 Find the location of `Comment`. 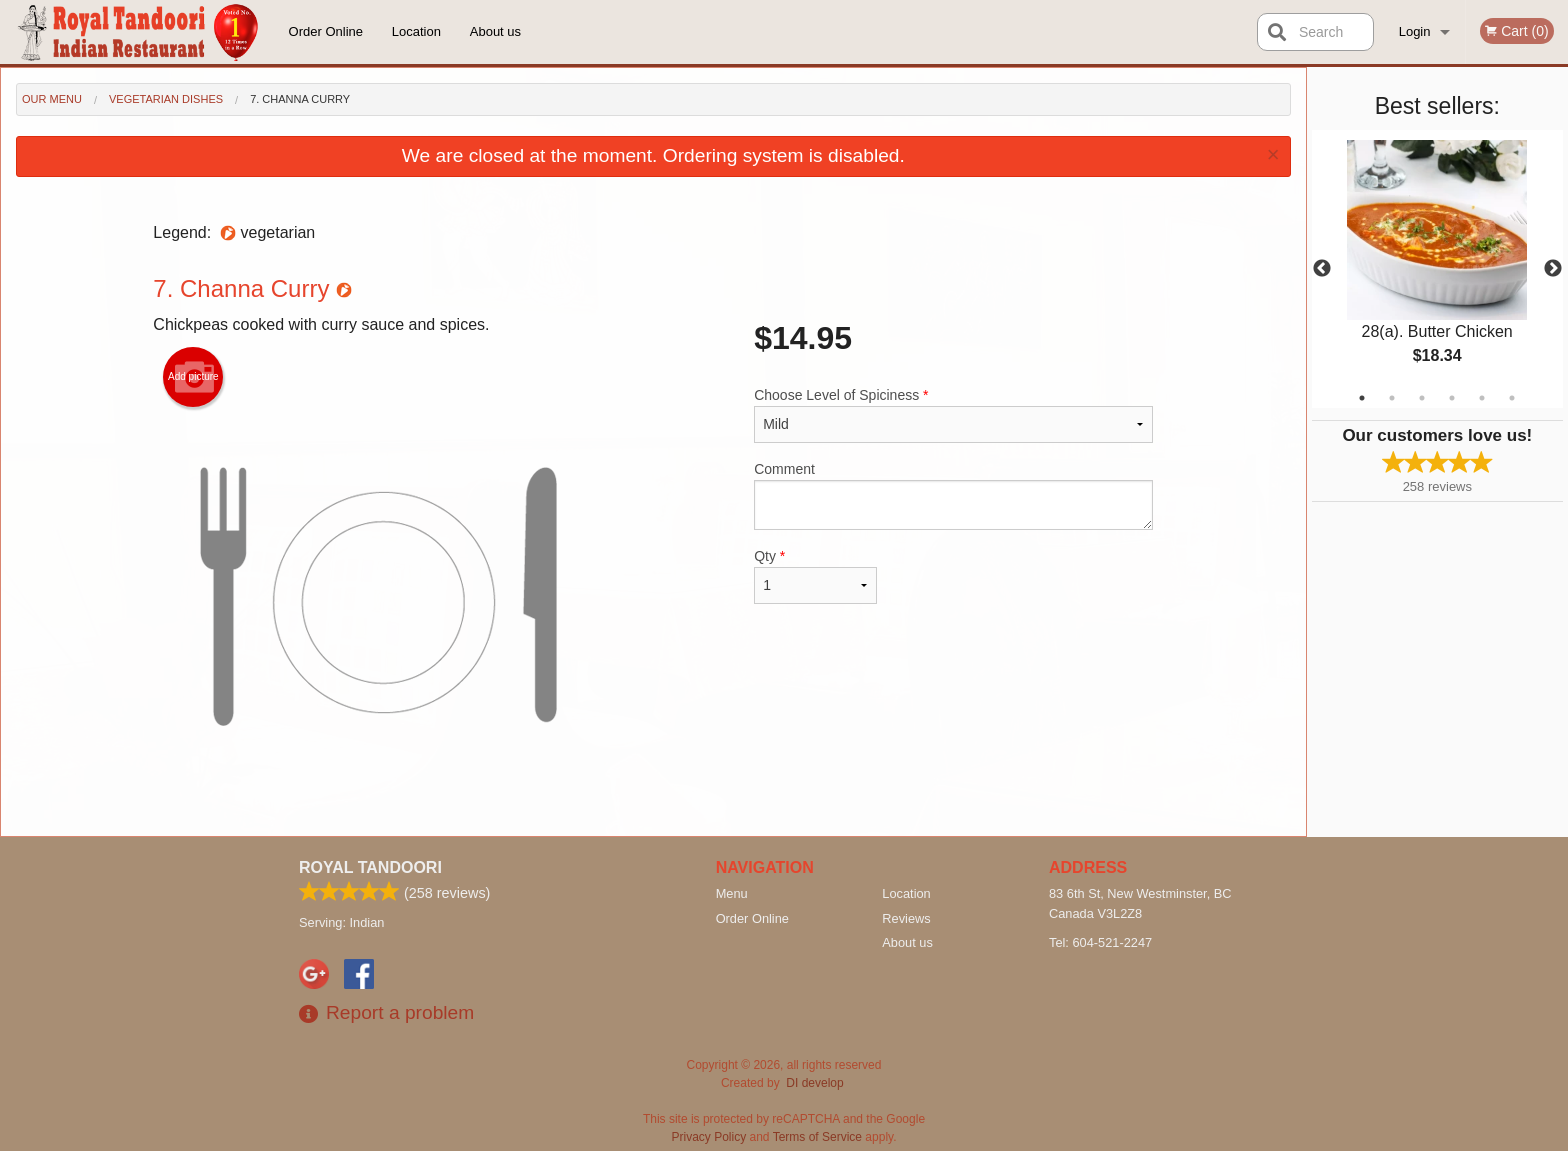

Comment is located at coordinates (953, 495).